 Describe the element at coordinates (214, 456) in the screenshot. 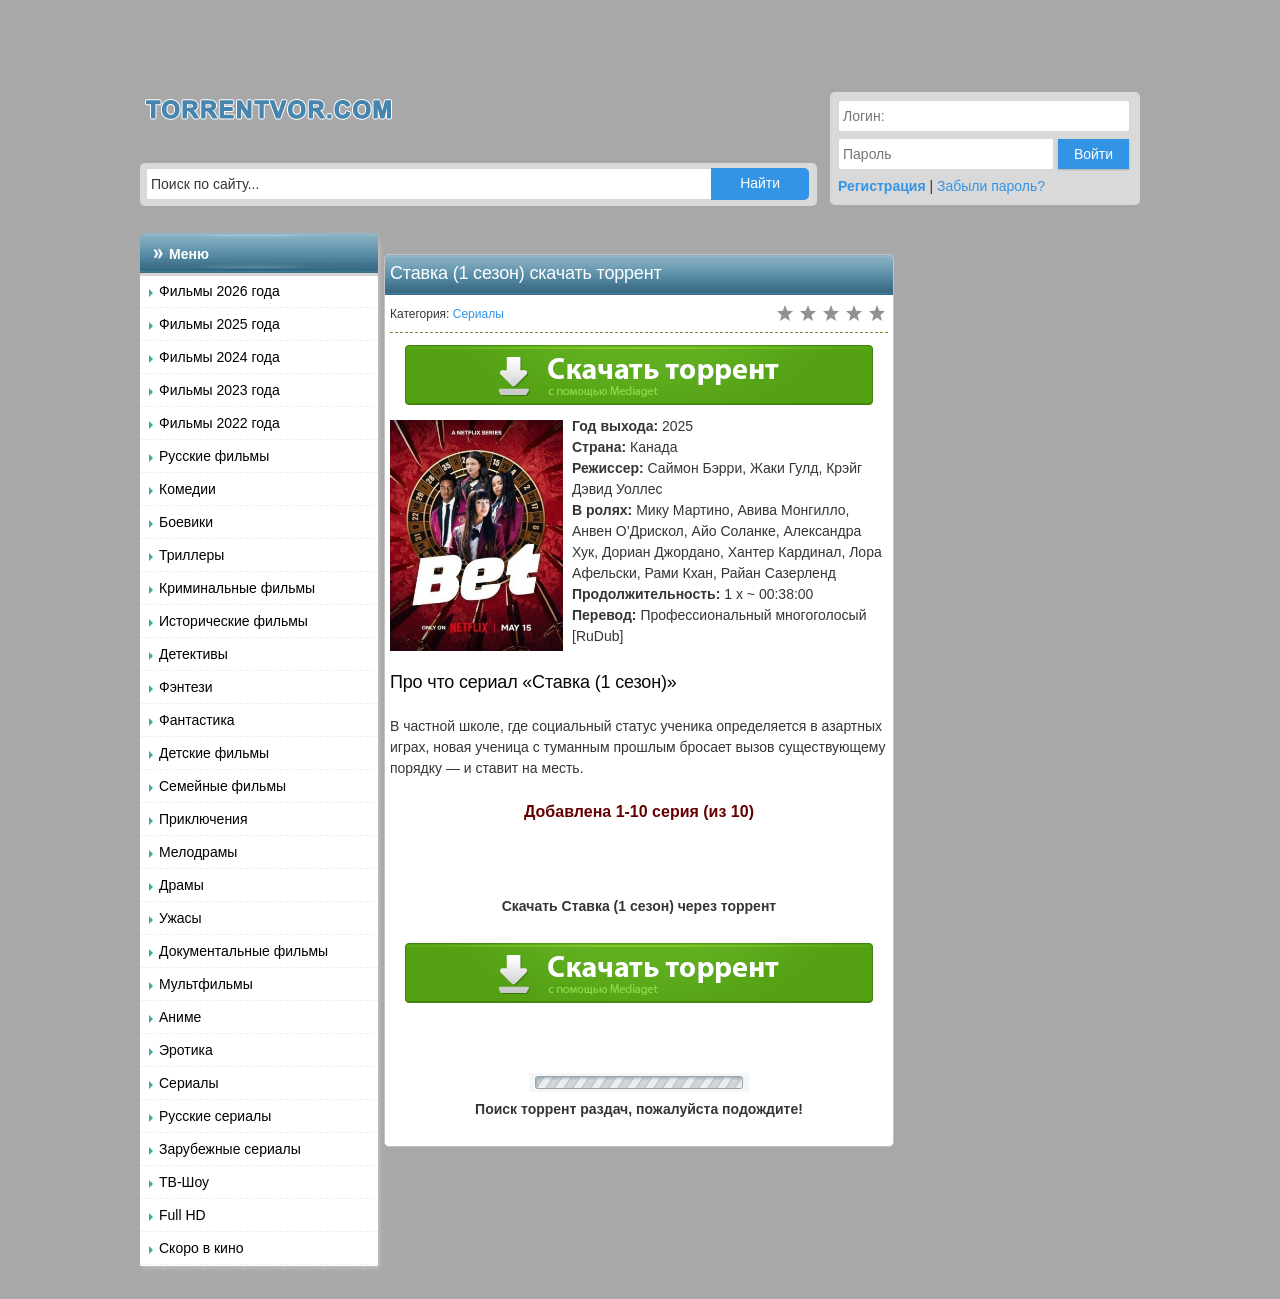

I see `Русские фильмы` at that location.